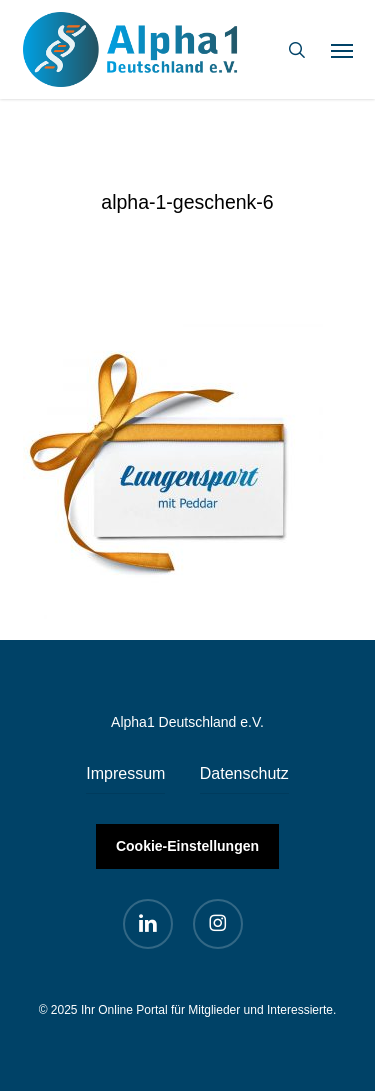 Image resolution: width=375 pixels, height=1091 pixels. I want to click on [button], so click(342, 50).